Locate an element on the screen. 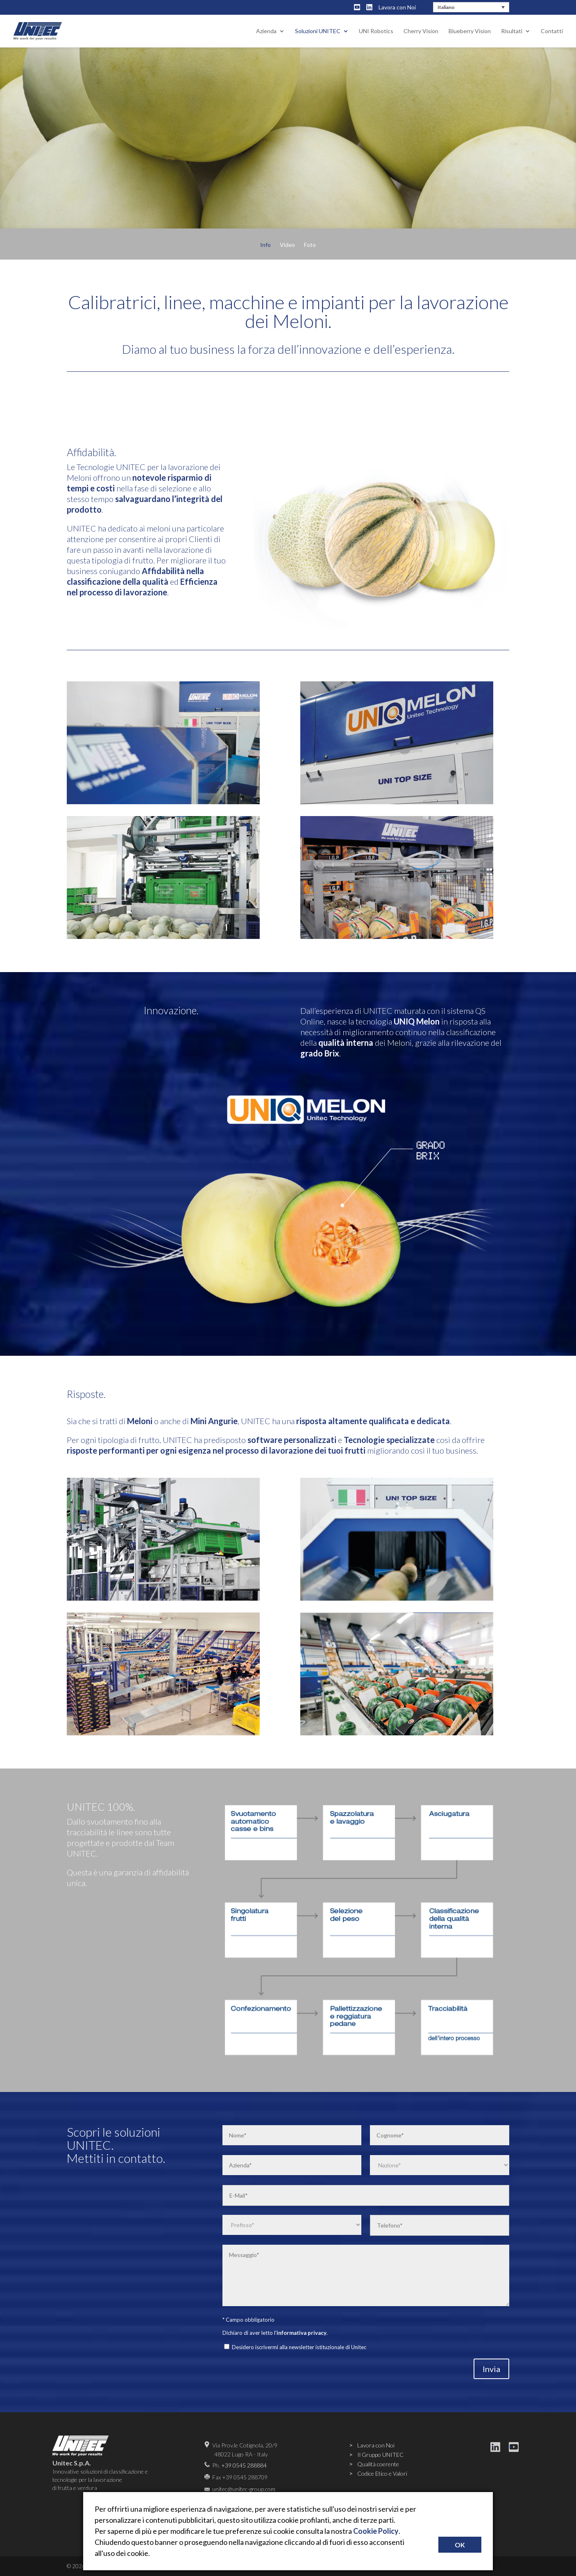 This screenshot has height=2576, width=576. Contatti is located at coordinates (552, 31).